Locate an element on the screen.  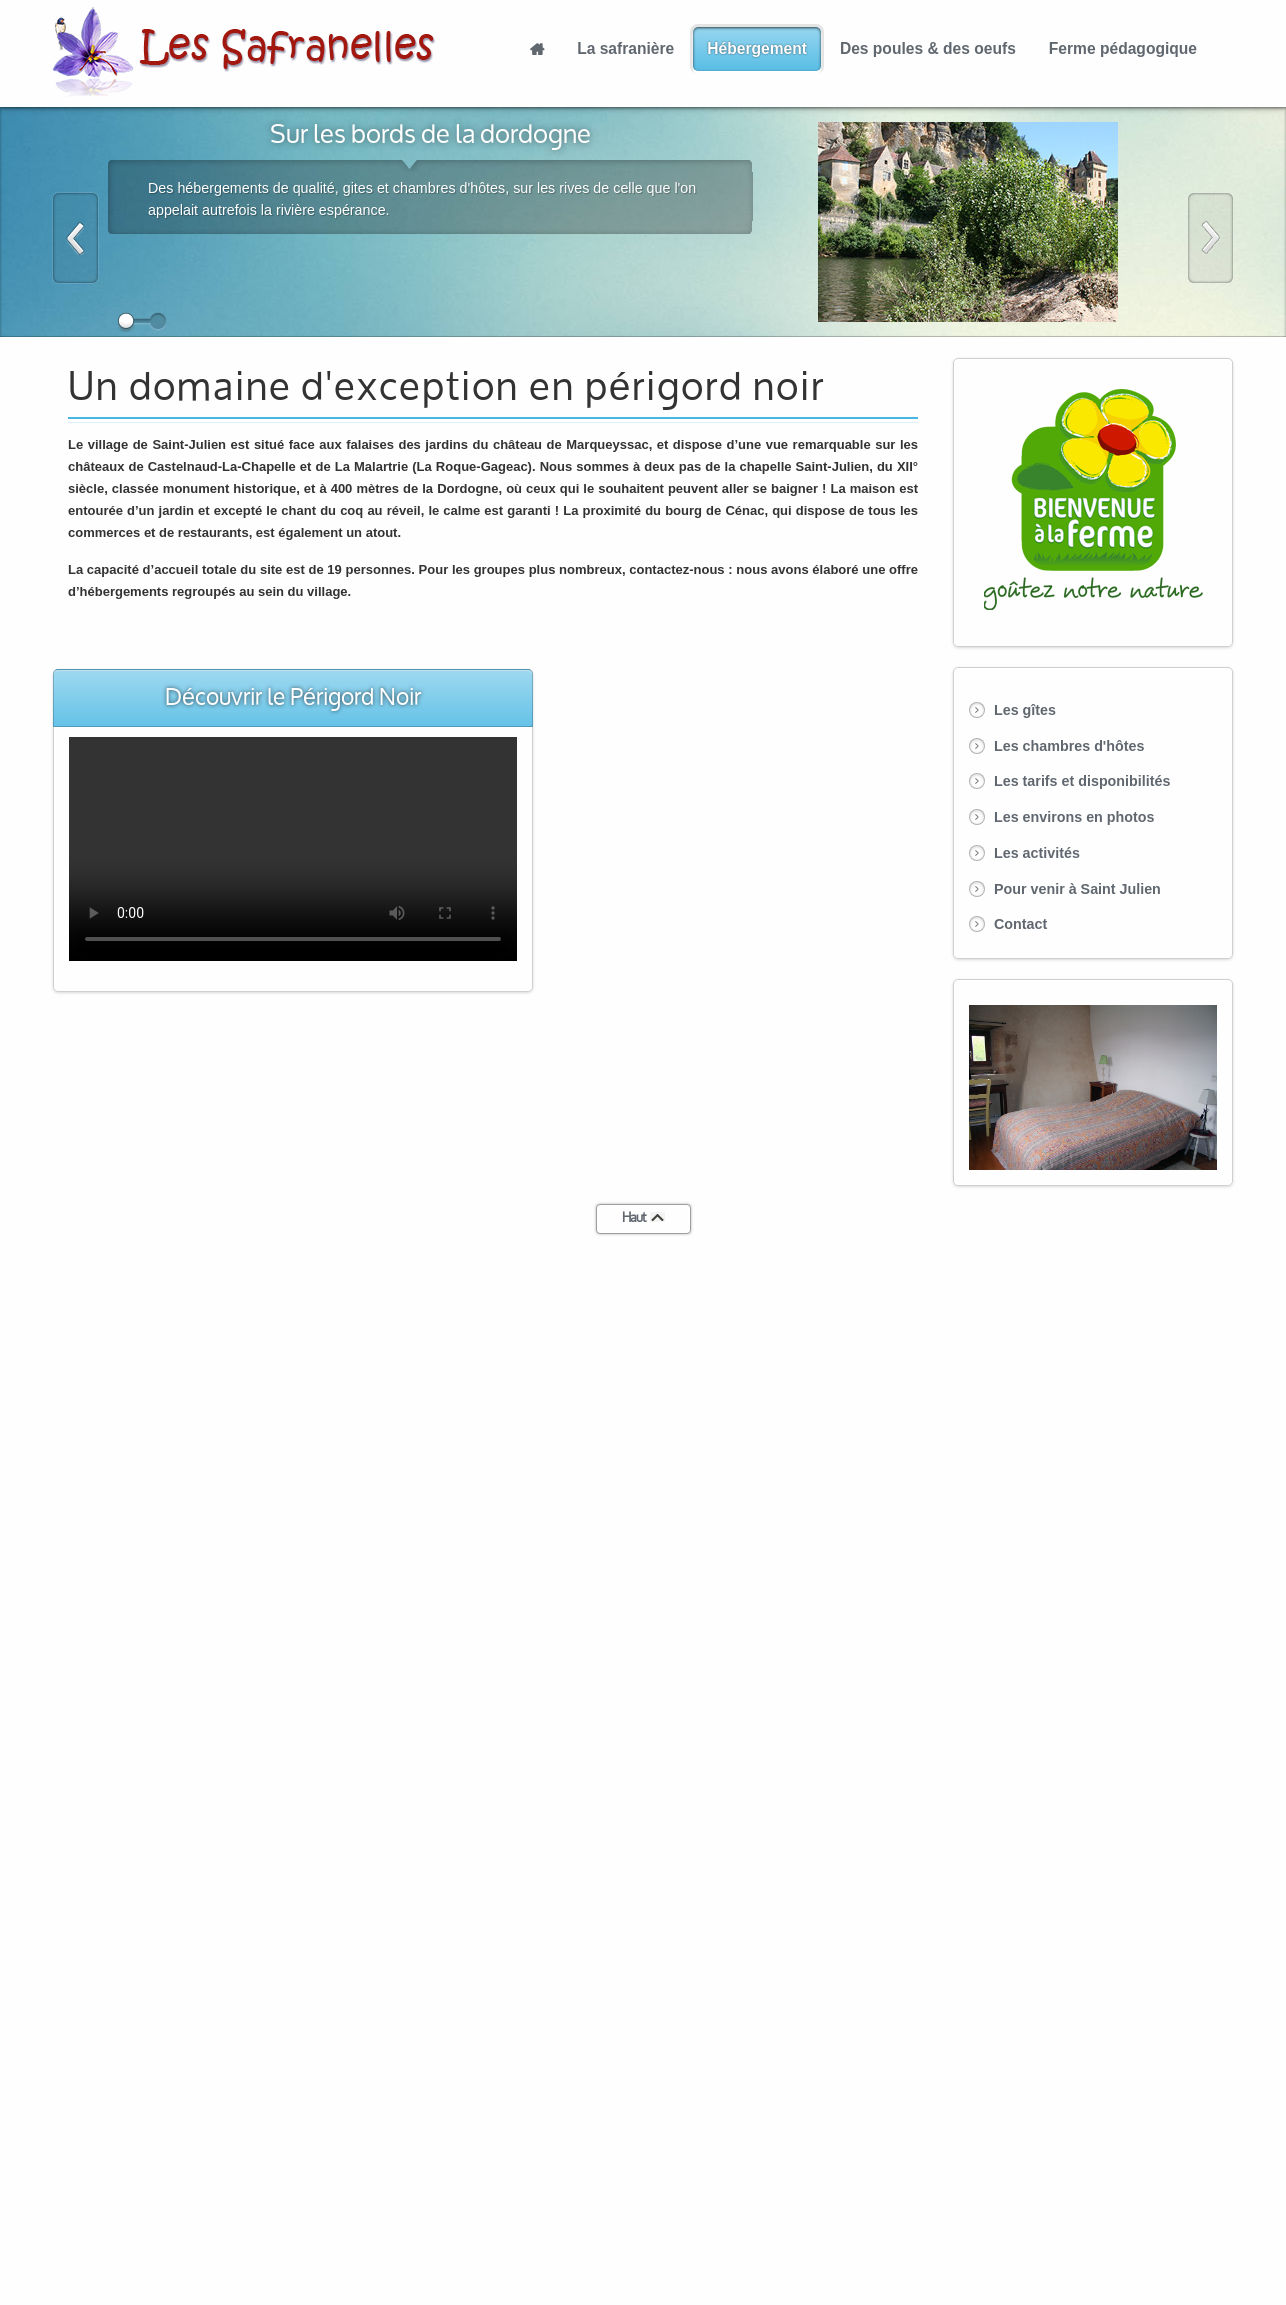
Les chambres d'hôtes is located at coordinates (1069, 746).